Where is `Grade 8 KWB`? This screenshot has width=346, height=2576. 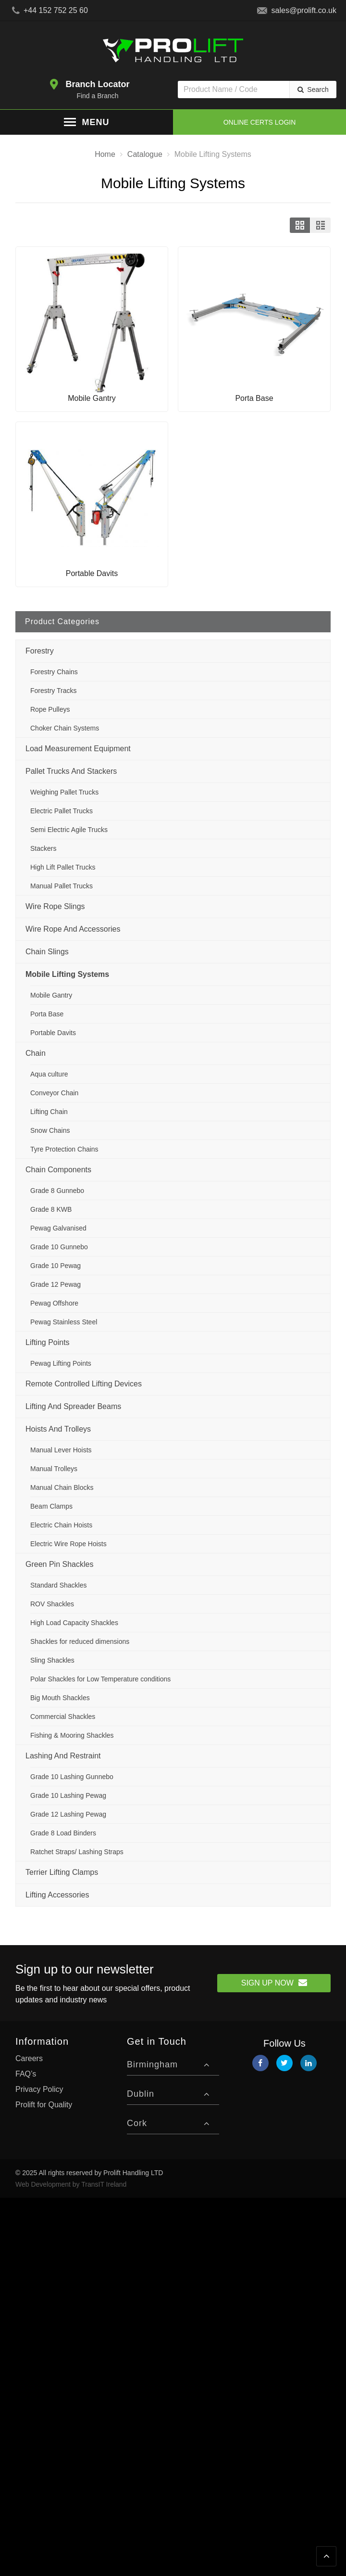 Grade 8 KWB is located at coordinates (51, 1209).